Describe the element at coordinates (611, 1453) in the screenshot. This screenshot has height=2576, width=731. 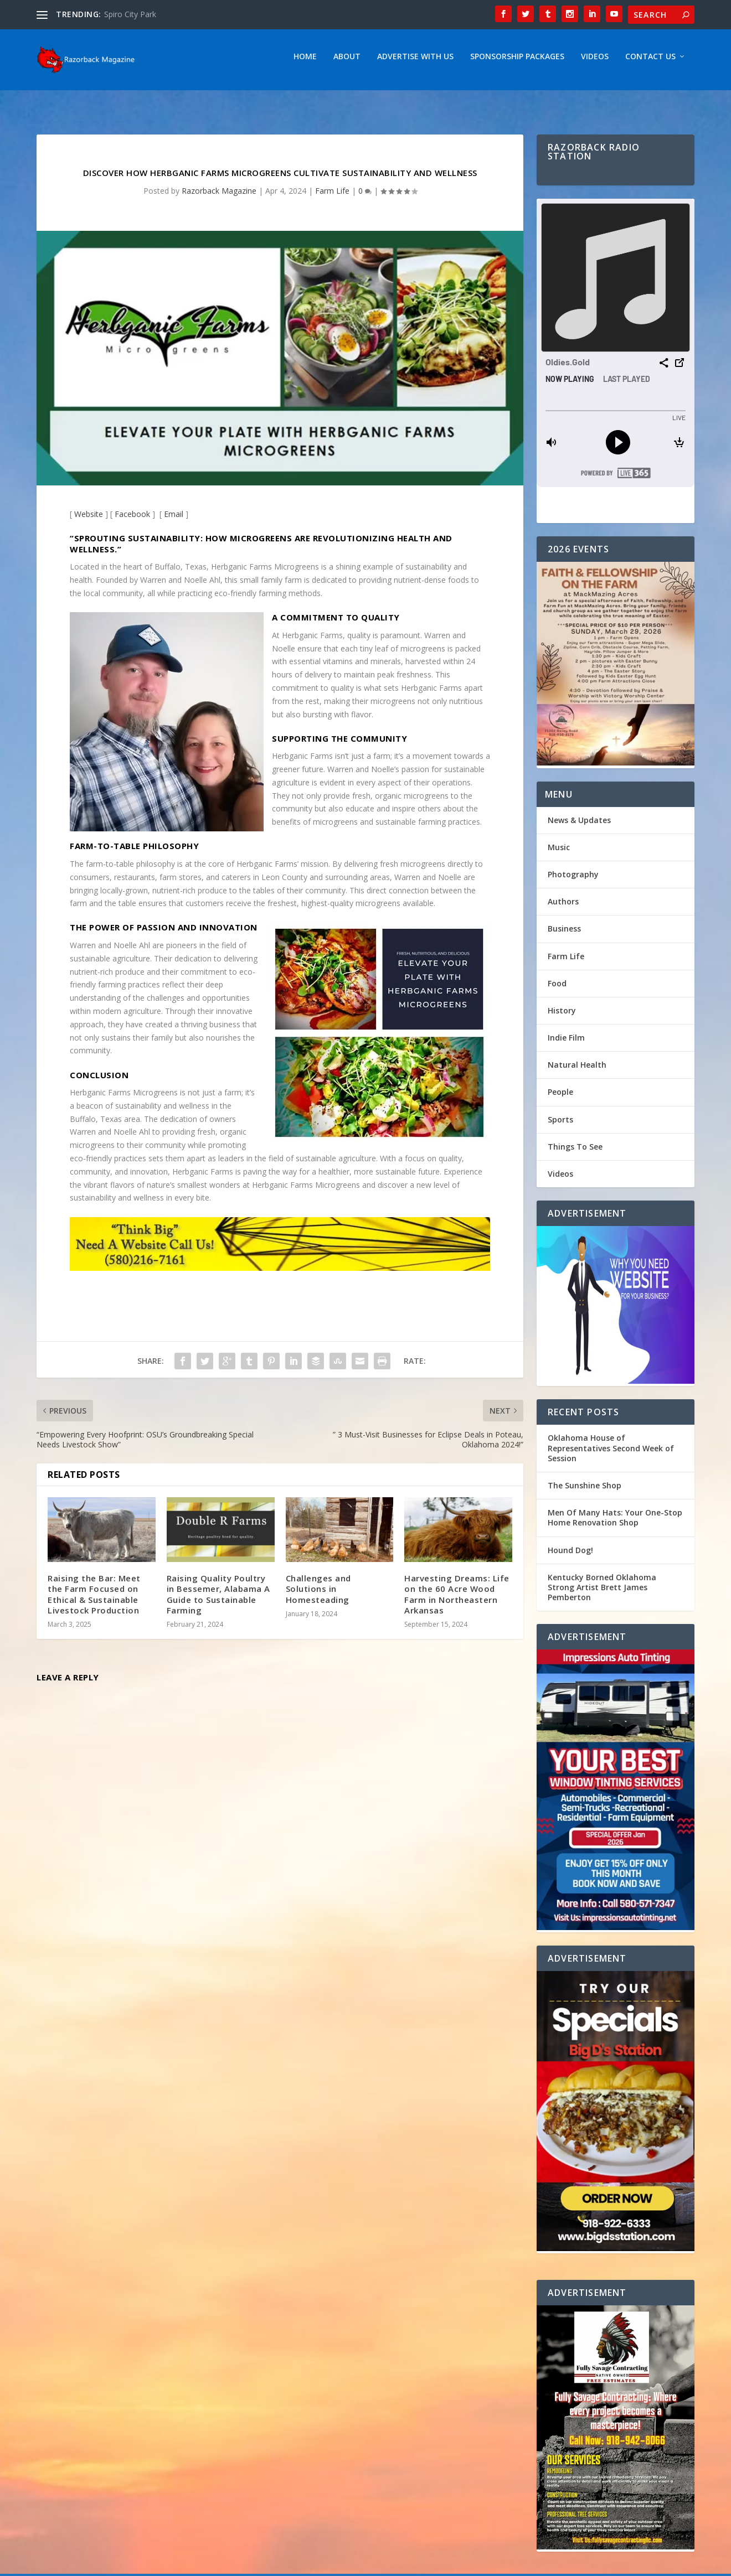
I see `Oklahoma House of Representatives Second Week of Session` at that location.